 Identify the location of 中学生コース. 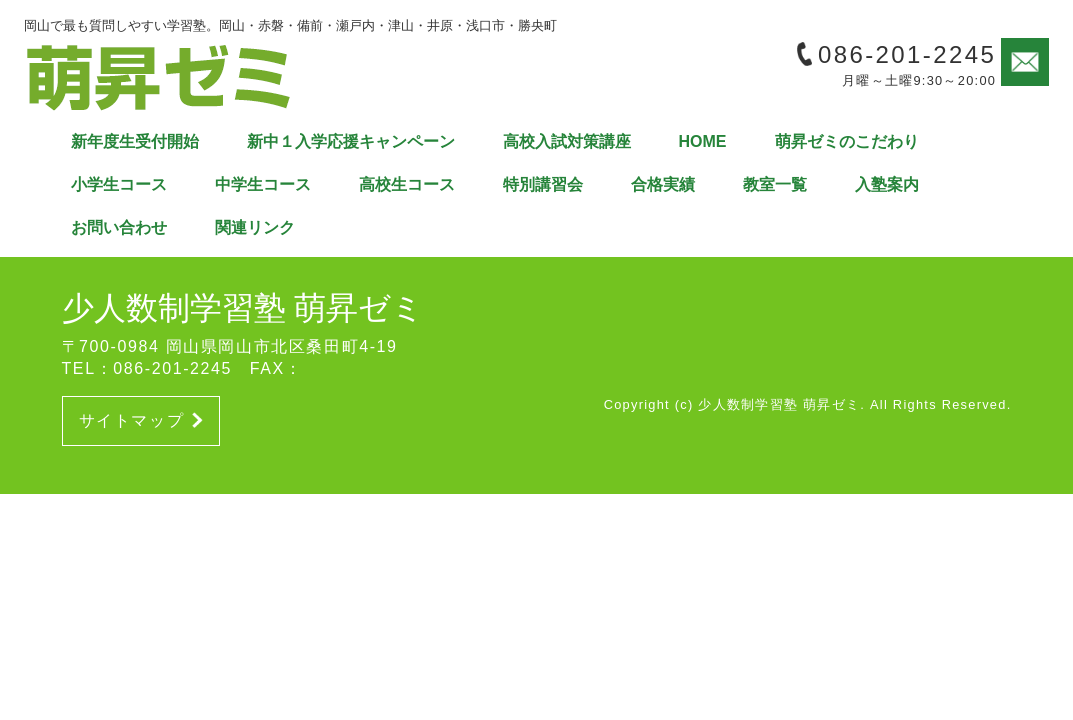
(263, 184).